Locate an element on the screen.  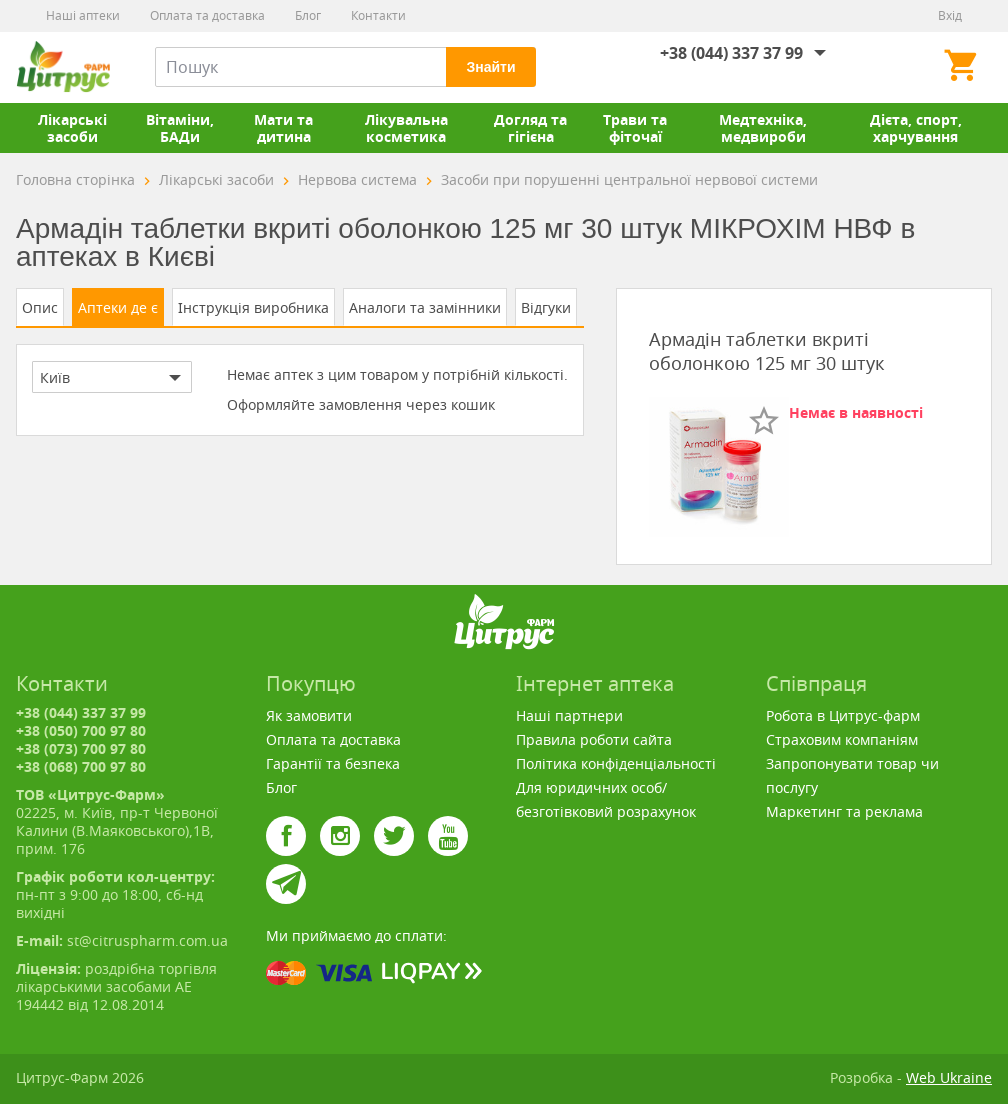
Опис is located at coordinates (40, 307).